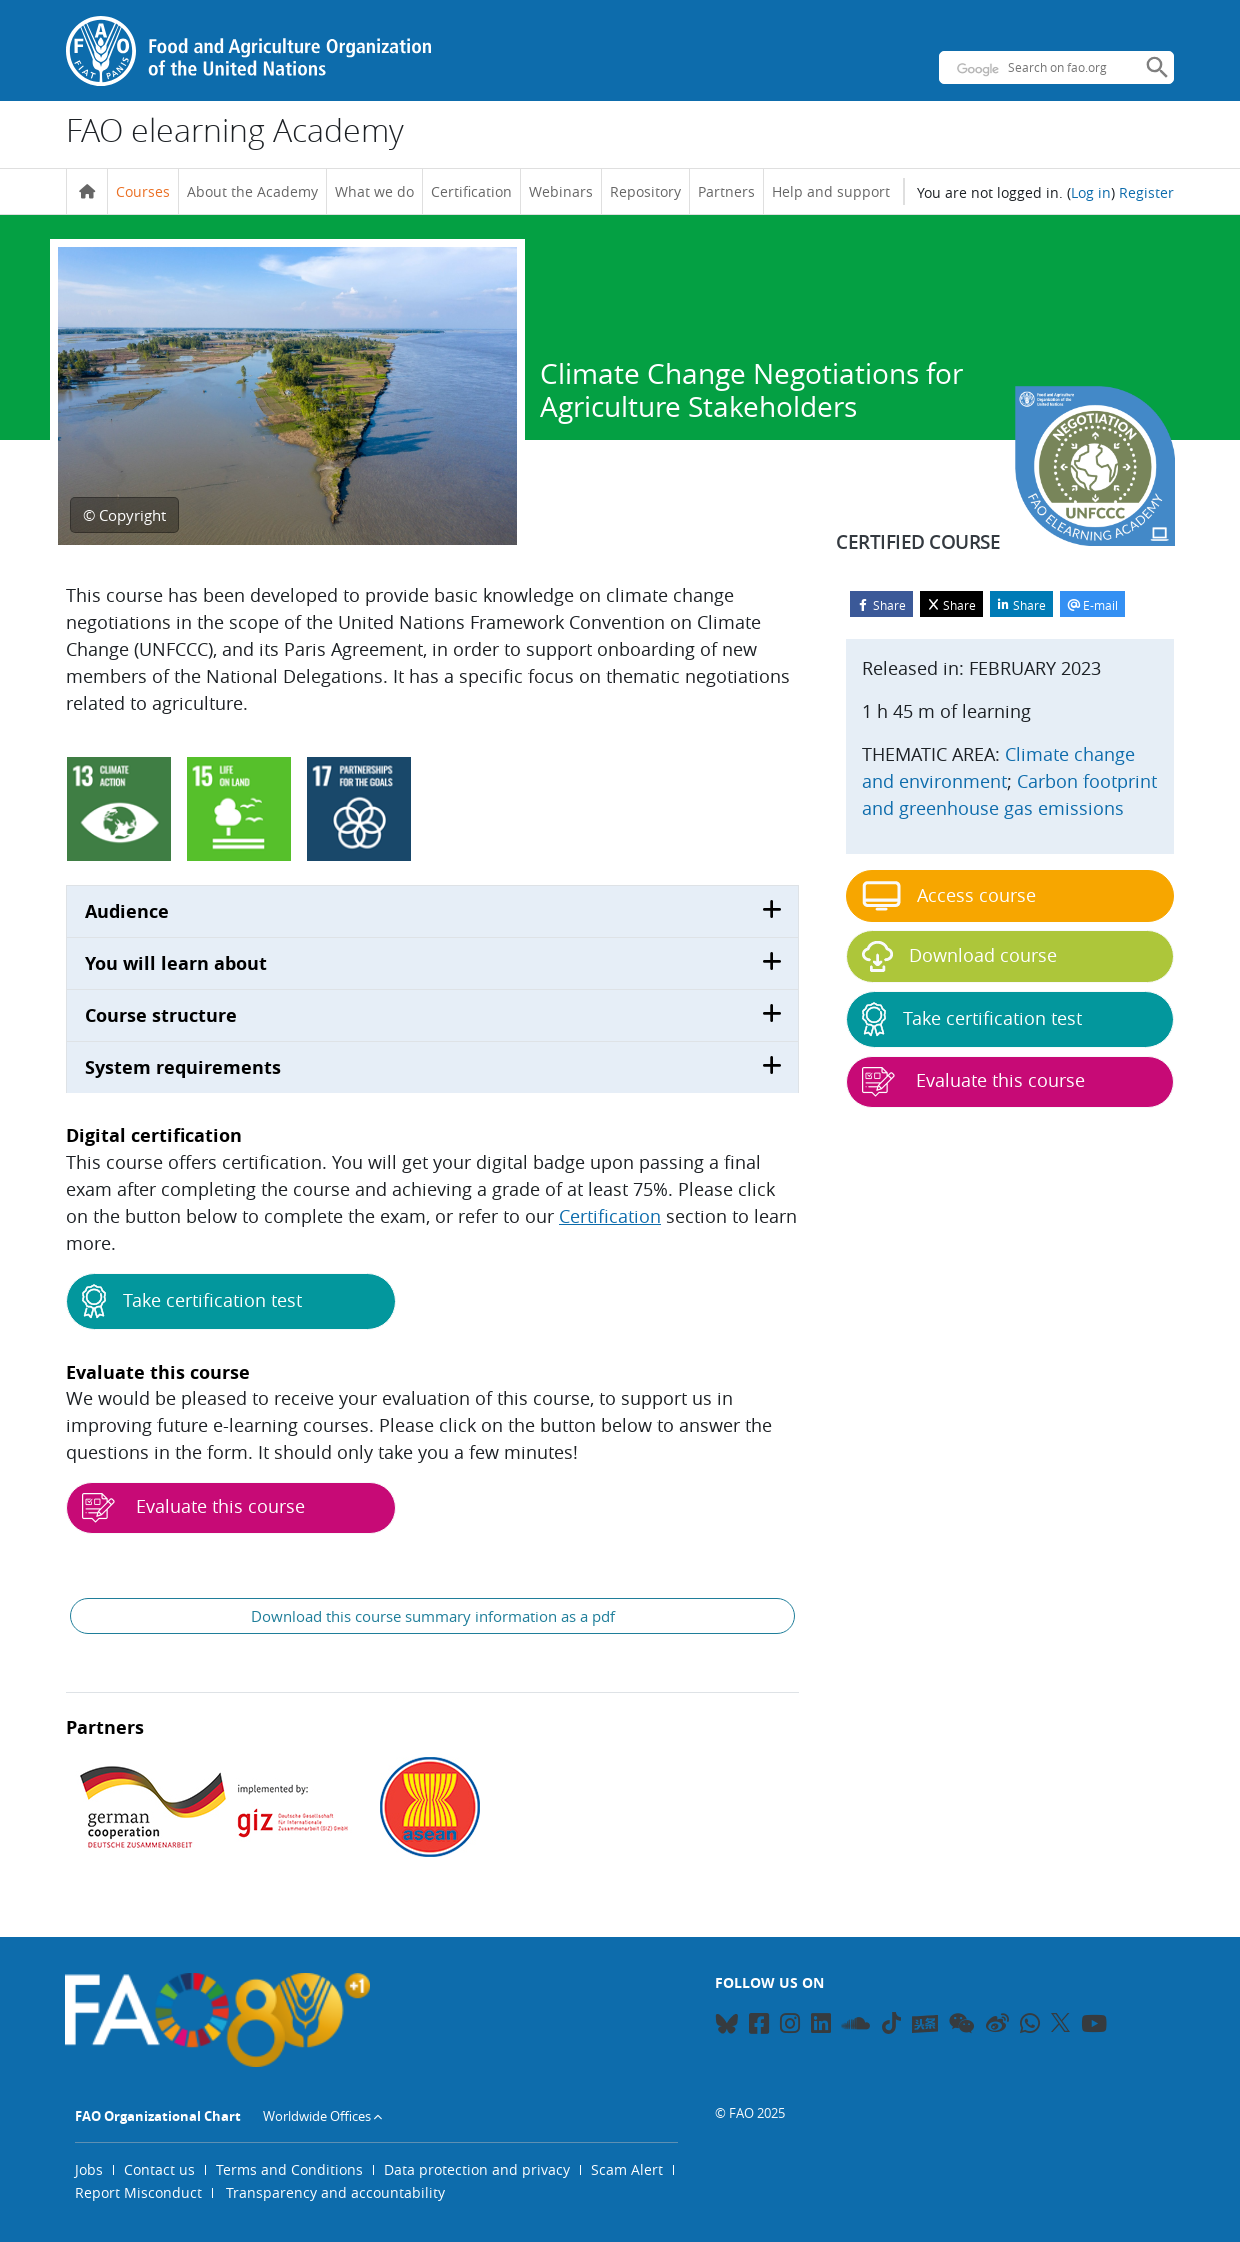 The height and width of the screenshot is (2242, 1240). I want to click on Register, so click(1146, 192).